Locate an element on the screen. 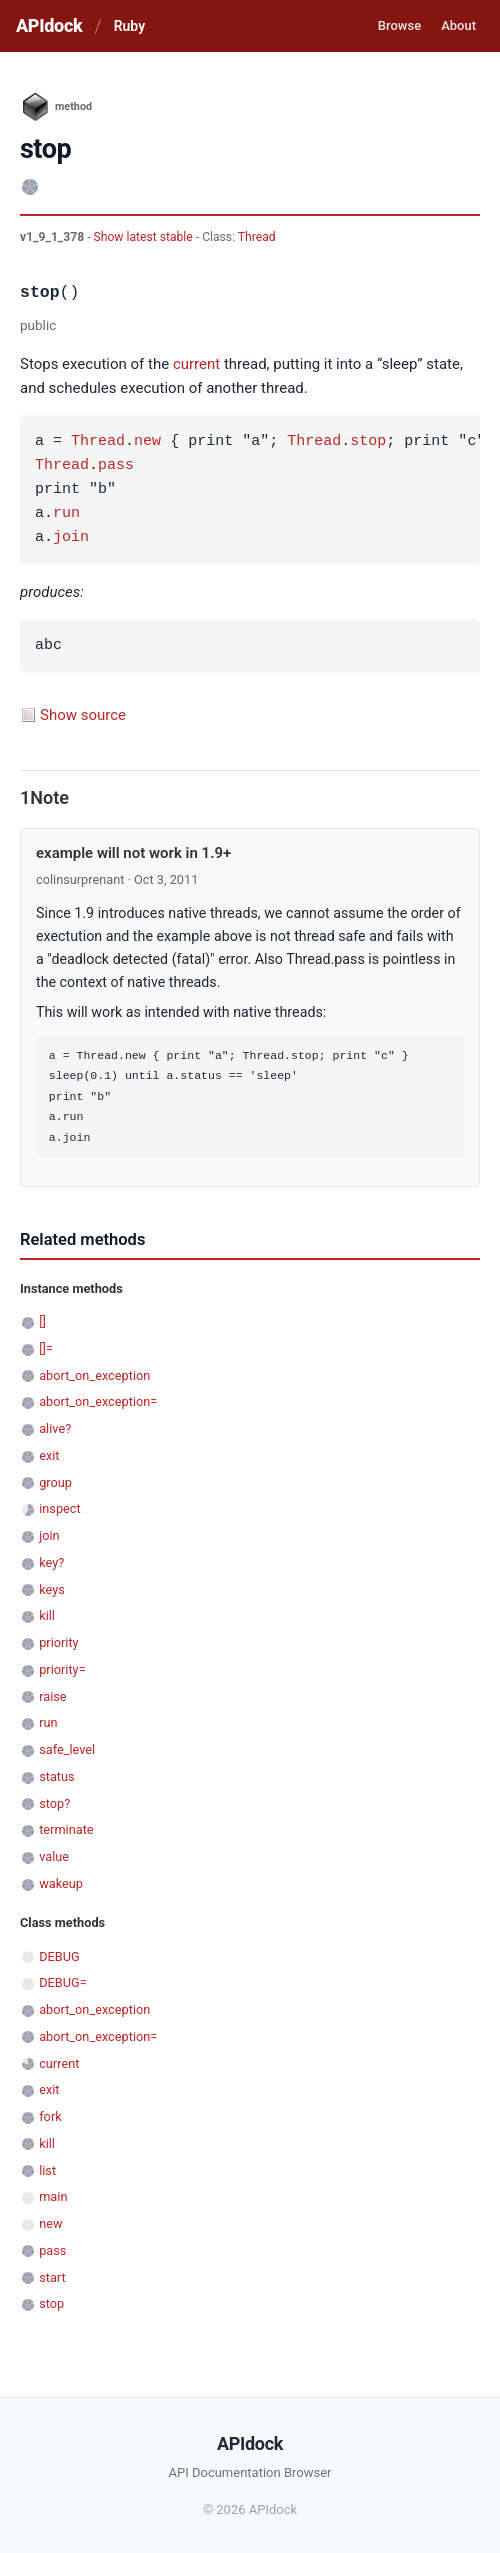 This screenshot has height=2553, width=500. alive? is located at coordinates (55, 1428).